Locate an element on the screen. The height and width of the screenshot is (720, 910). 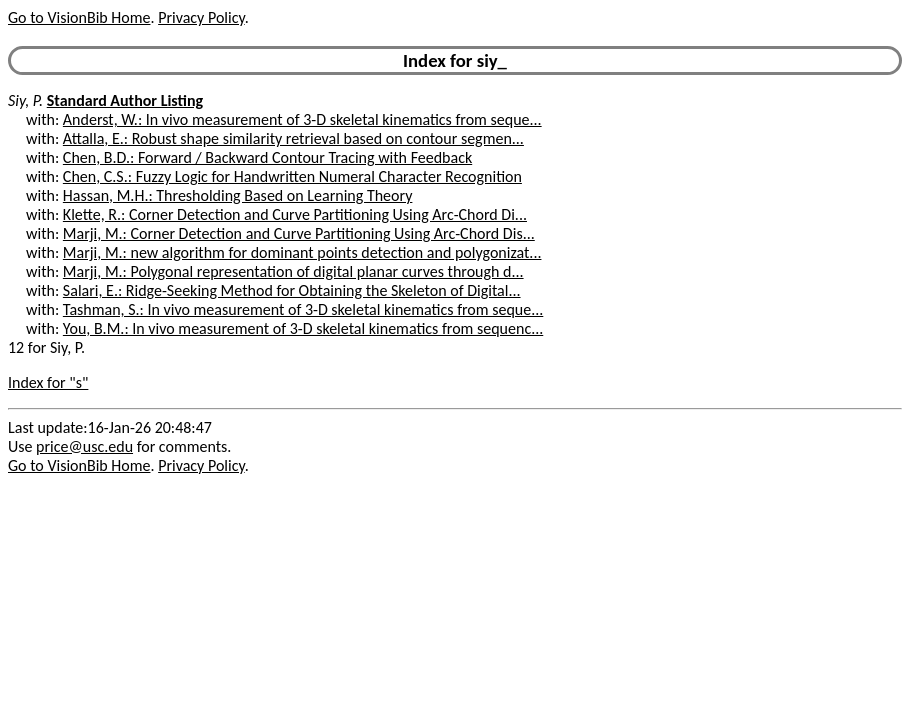
You, B.M.: In vivo measurement of 3-D skeletal kinematics from sequenc... is located at coordinates (303, 328).